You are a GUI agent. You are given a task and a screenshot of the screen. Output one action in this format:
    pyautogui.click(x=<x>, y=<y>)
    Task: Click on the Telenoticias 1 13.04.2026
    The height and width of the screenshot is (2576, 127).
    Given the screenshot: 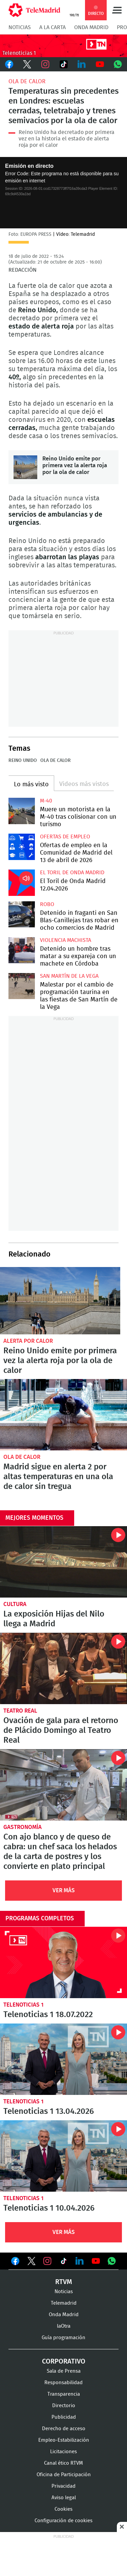 What is the action you would take?
    pyautogui.click(x=63, y=2059)
    